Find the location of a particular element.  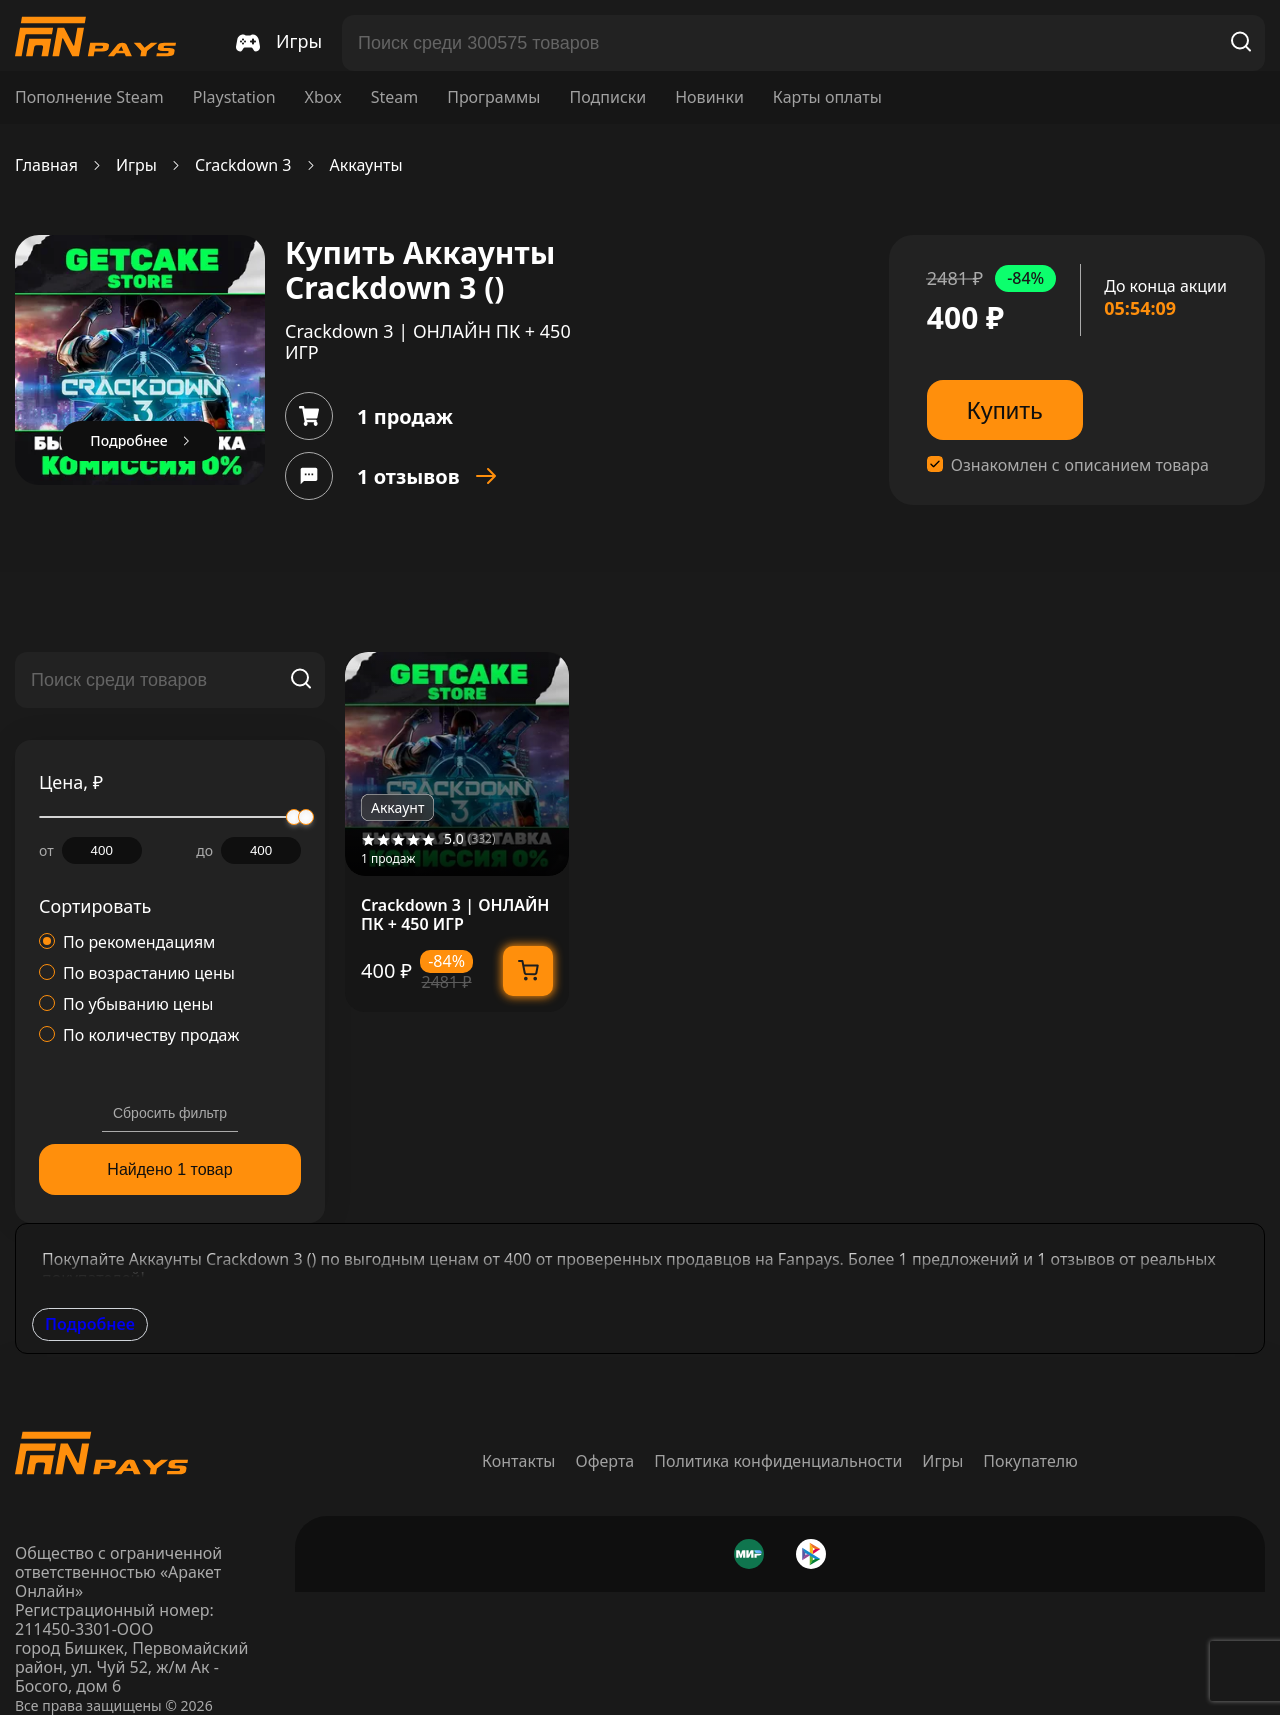

Игры is located at coordinates (136, 165).